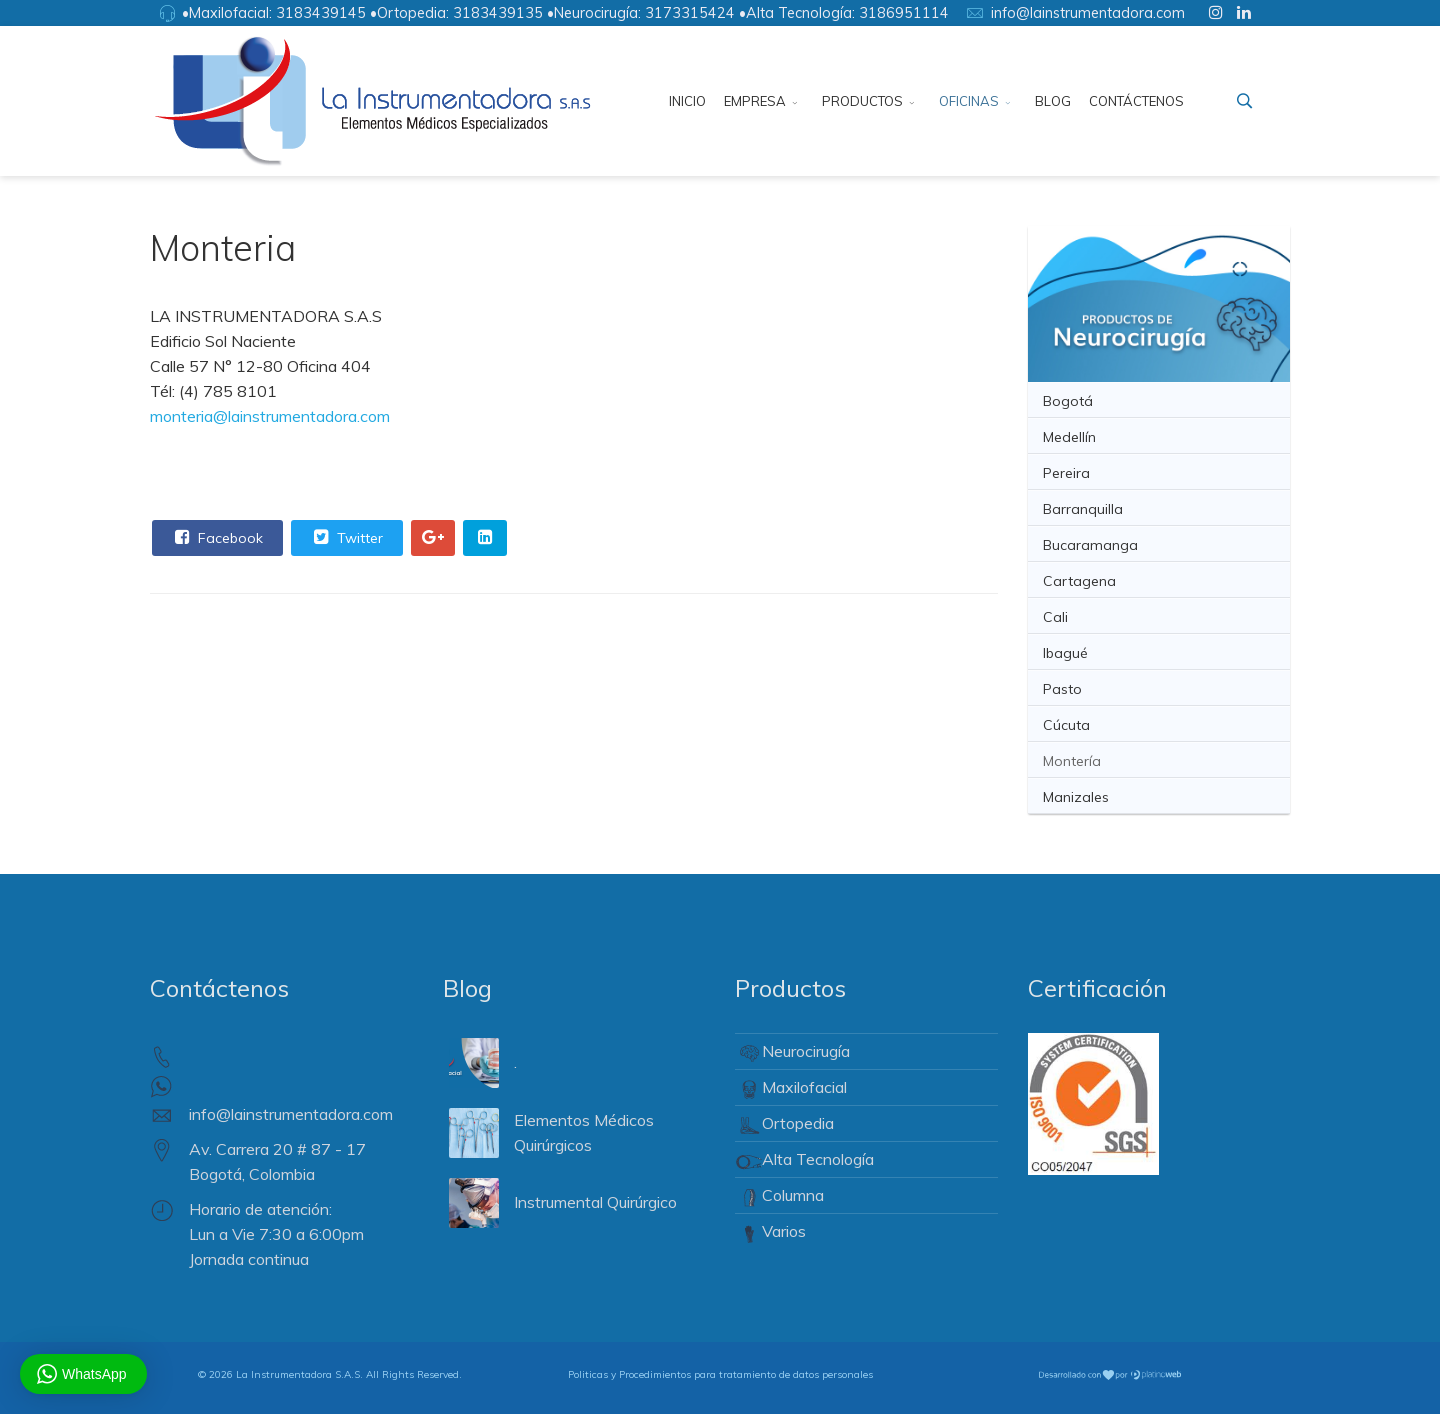 The height and width of the screenshot is (1414, 1440). Describe the element at coordinates (687, 101) in the screenshot. I see `Inicio` at that location.